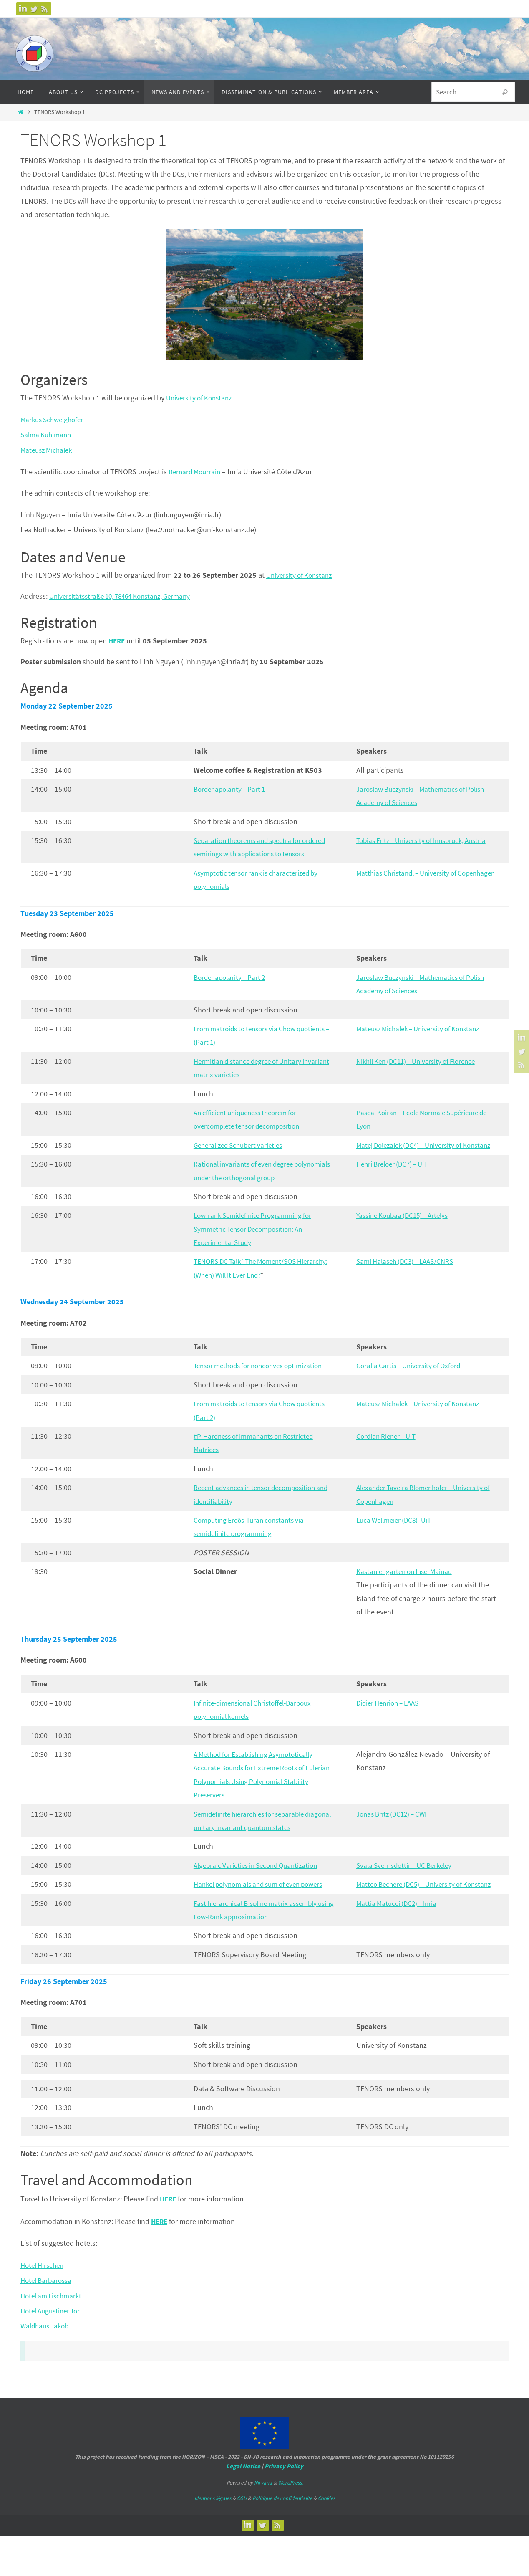 This screenshot has height=2576, width=529. What do you see at coordinates (398, 1943) in the screenshot?
I see `Mattia Matucci (DC2) – Inria` at bounding box center [398, 1943].